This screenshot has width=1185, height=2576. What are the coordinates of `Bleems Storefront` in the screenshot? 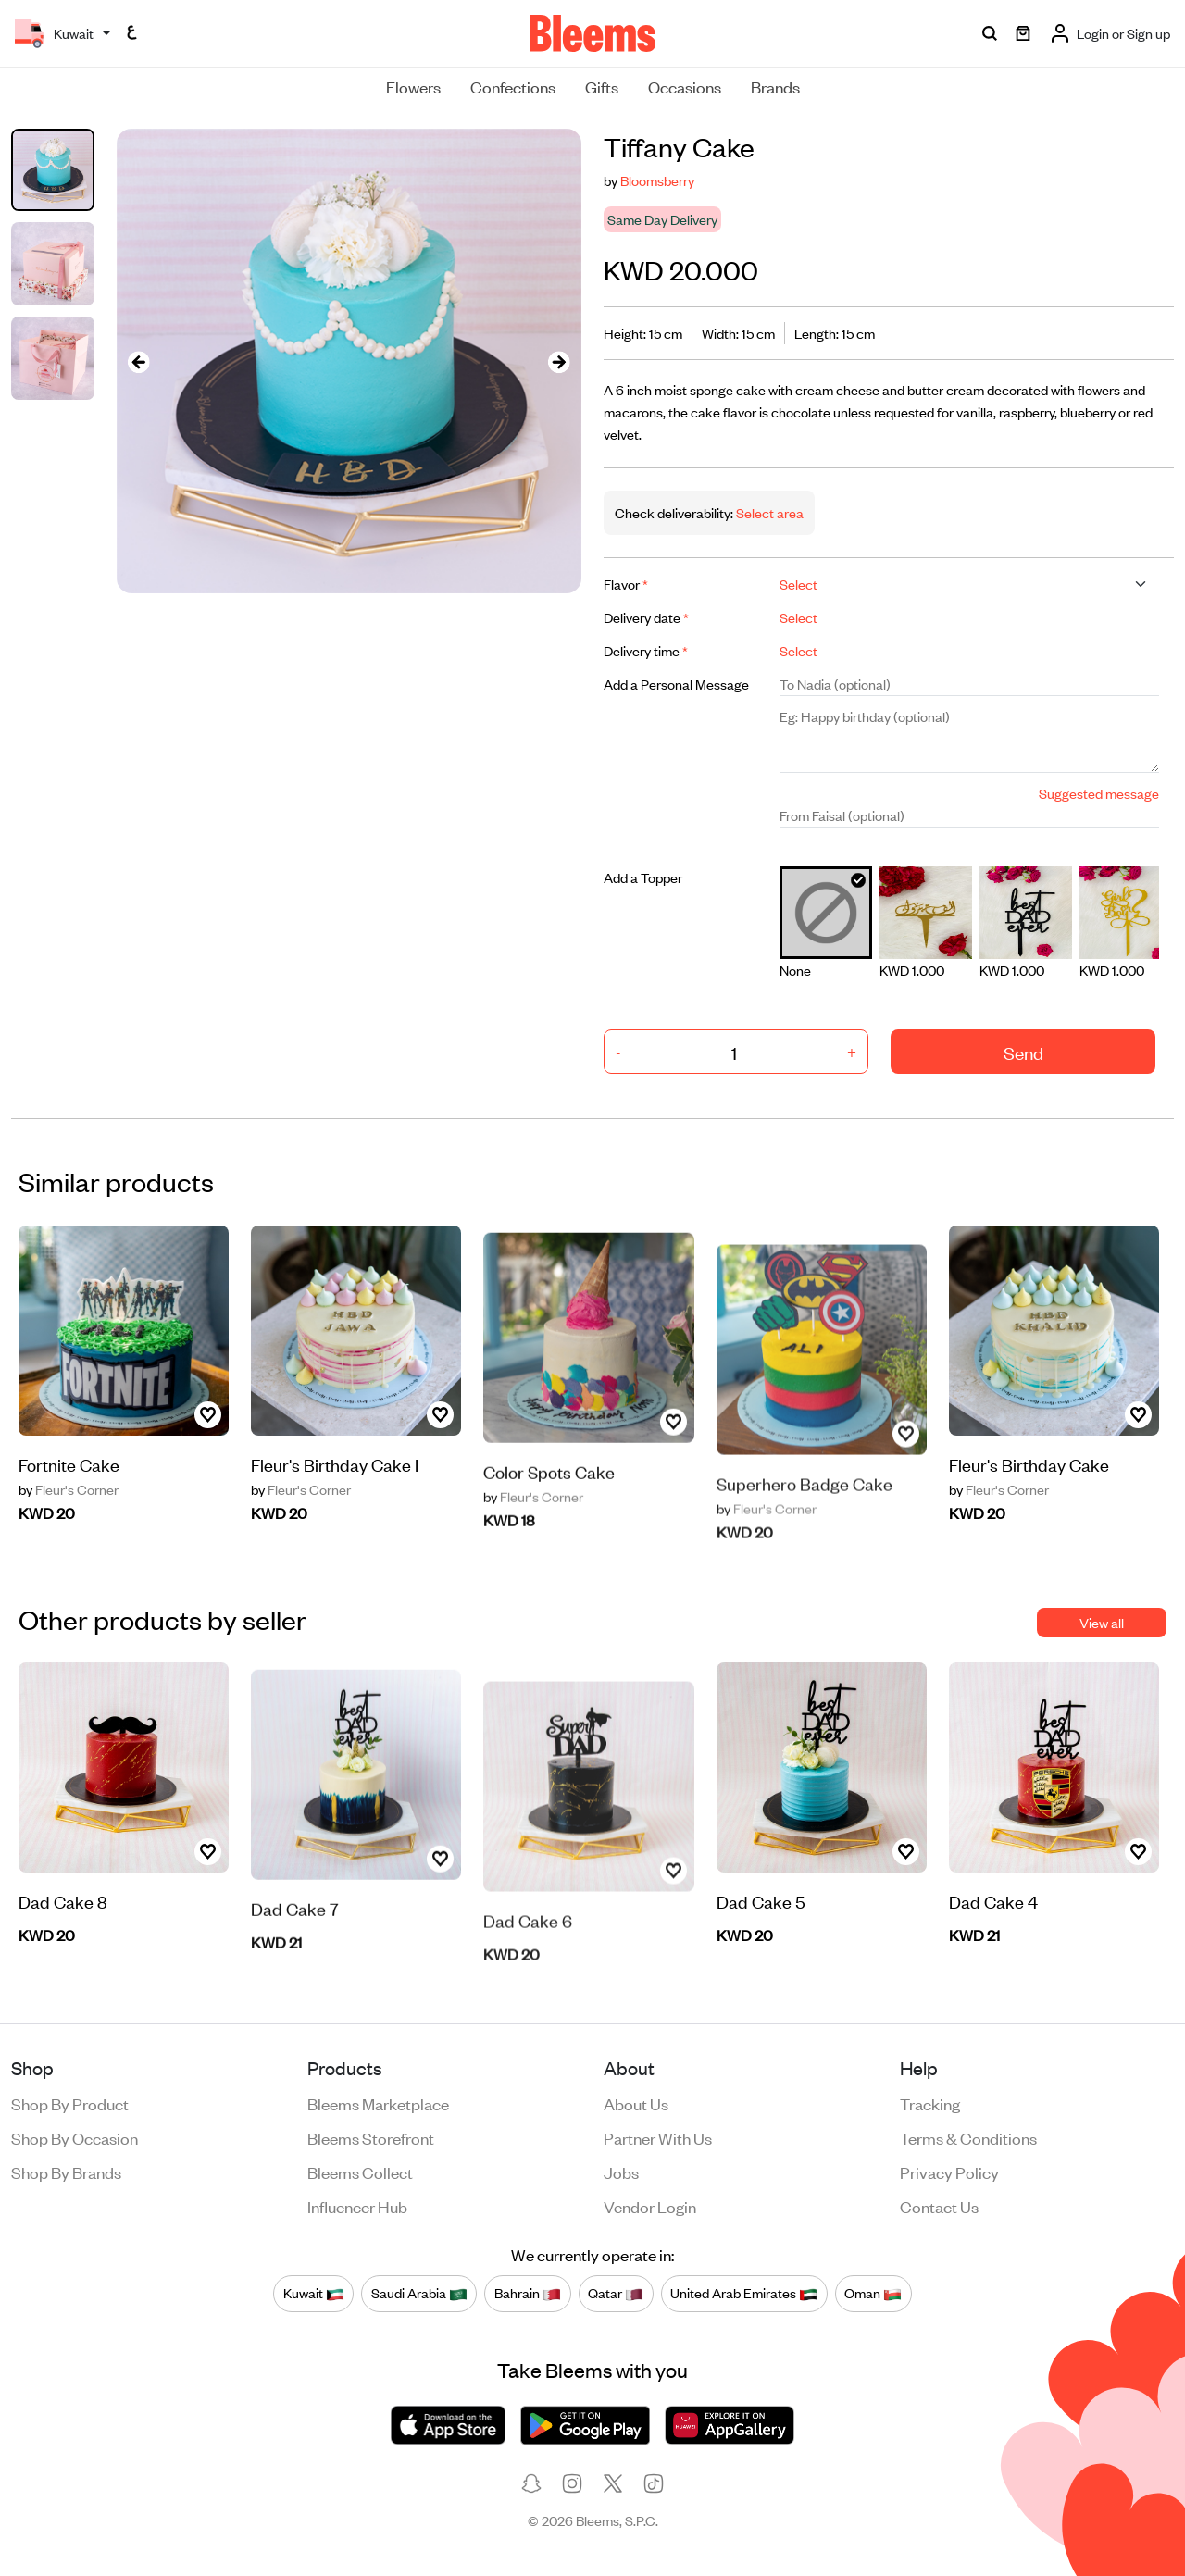 It's located at (370, 2137).